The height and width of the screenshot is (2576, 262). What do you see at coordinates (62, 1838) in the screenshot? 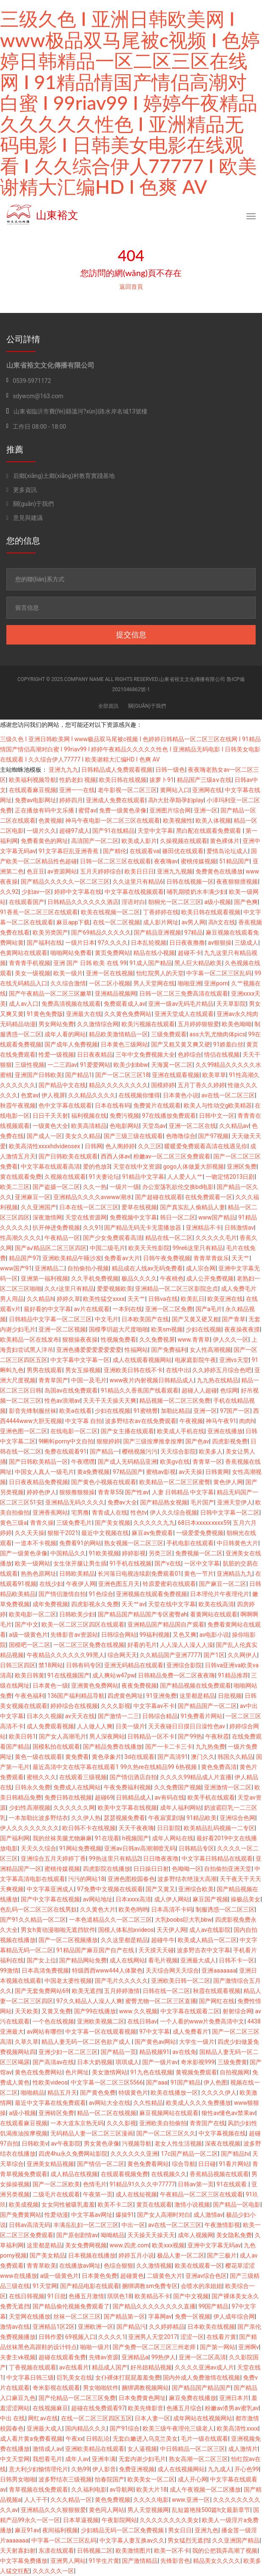
I see `我的丝袜美腿尤物麻麻` at bounding box center [62, 1838].